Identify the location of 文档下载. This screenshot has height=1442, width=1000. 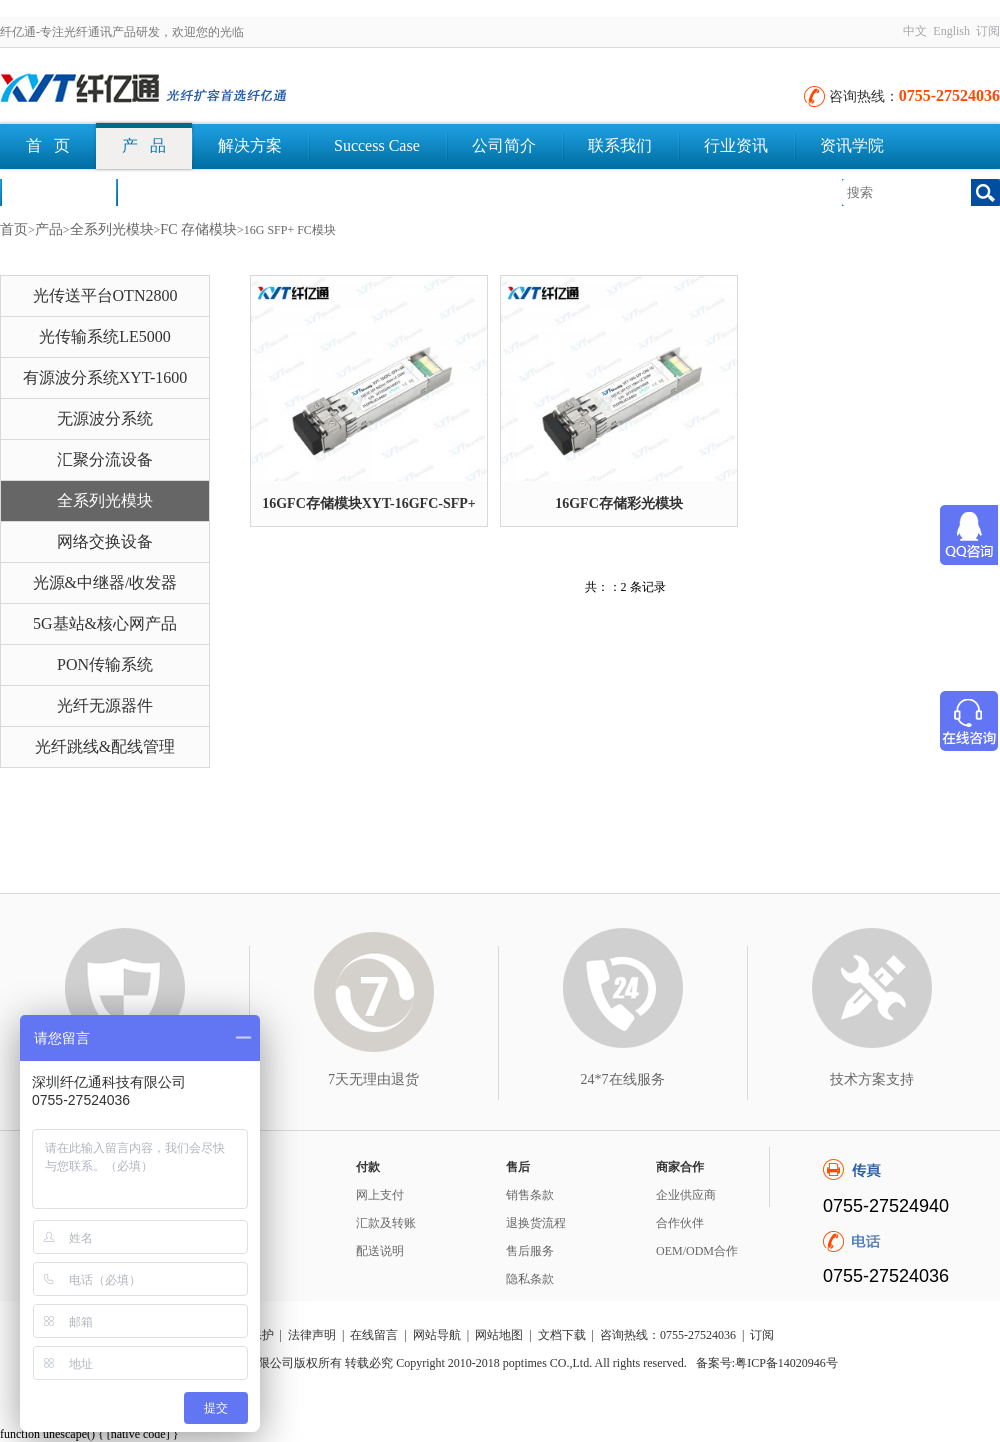
(174, 191).